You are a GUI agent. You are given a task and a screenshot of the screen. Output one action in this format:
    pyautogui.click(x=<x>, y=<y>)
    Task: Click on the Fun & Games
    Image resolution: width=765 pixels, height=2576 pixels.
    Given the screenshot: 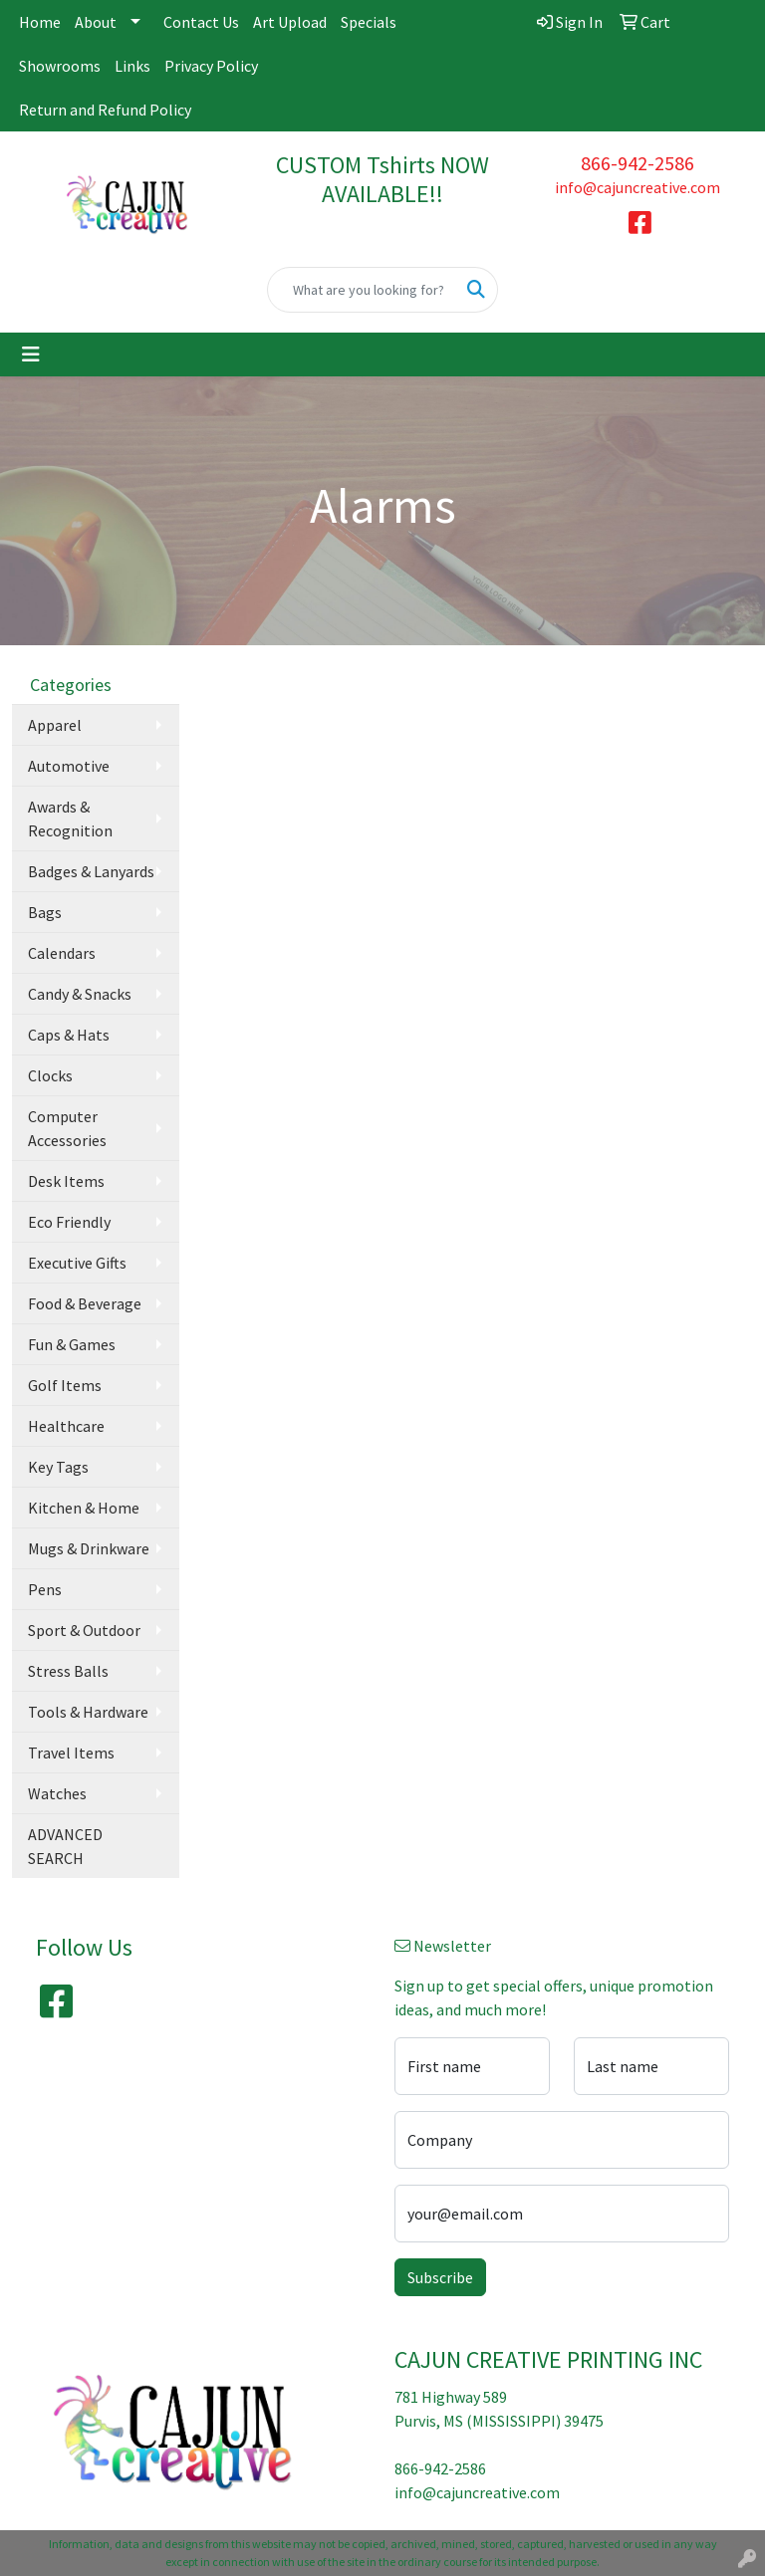 What is the action you would take?
    pyautogui.click(x=72, y=1344)
    